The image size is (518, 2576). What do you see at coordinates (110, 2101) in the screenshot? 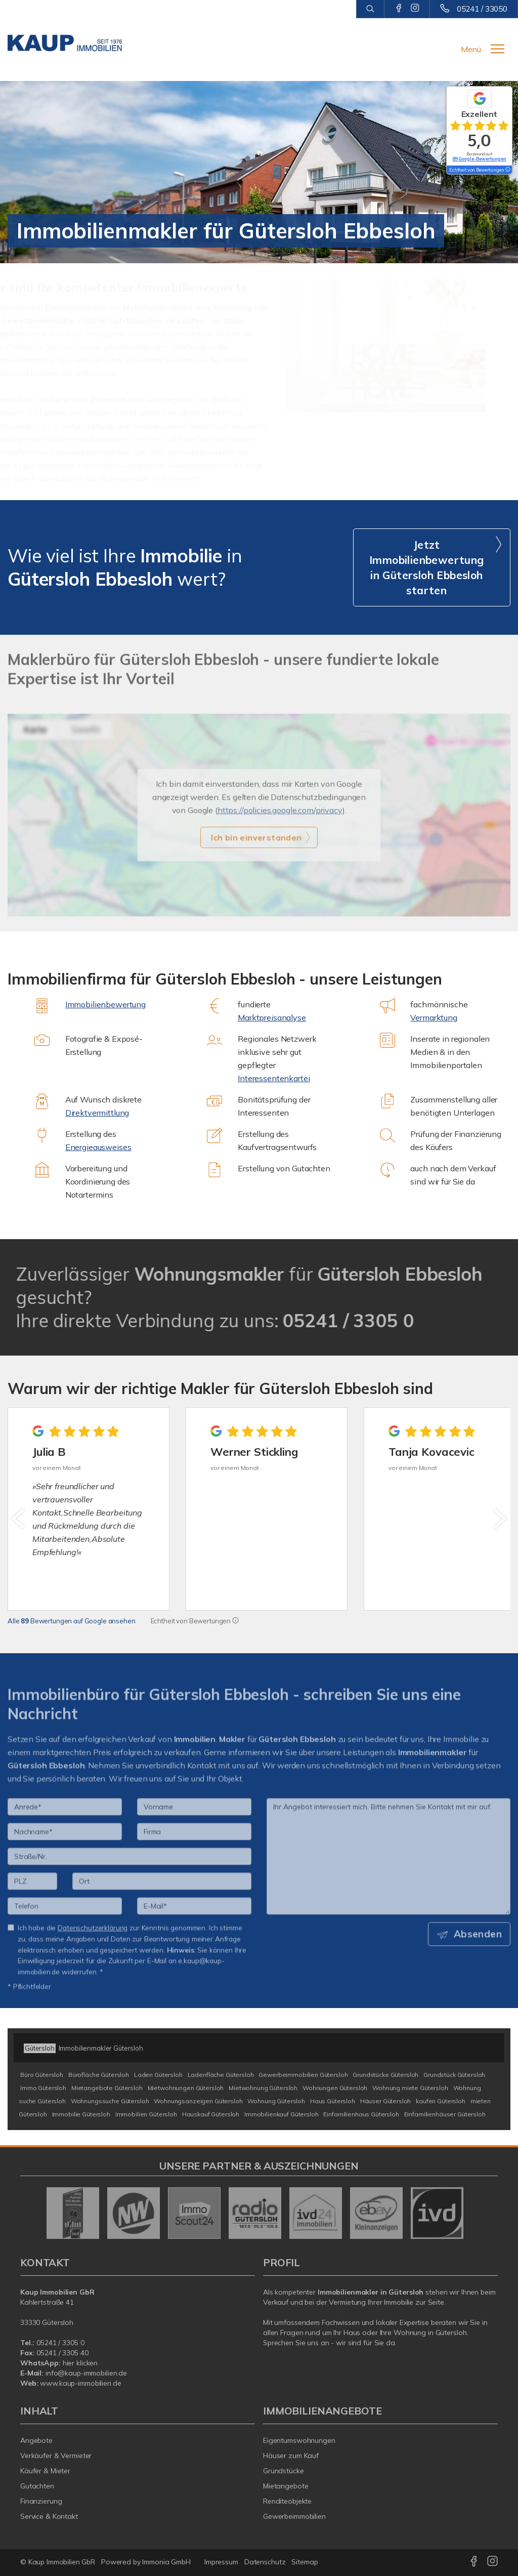
I see `Wohnungssuche Gütersloh` at bounding box center [110, 2101].